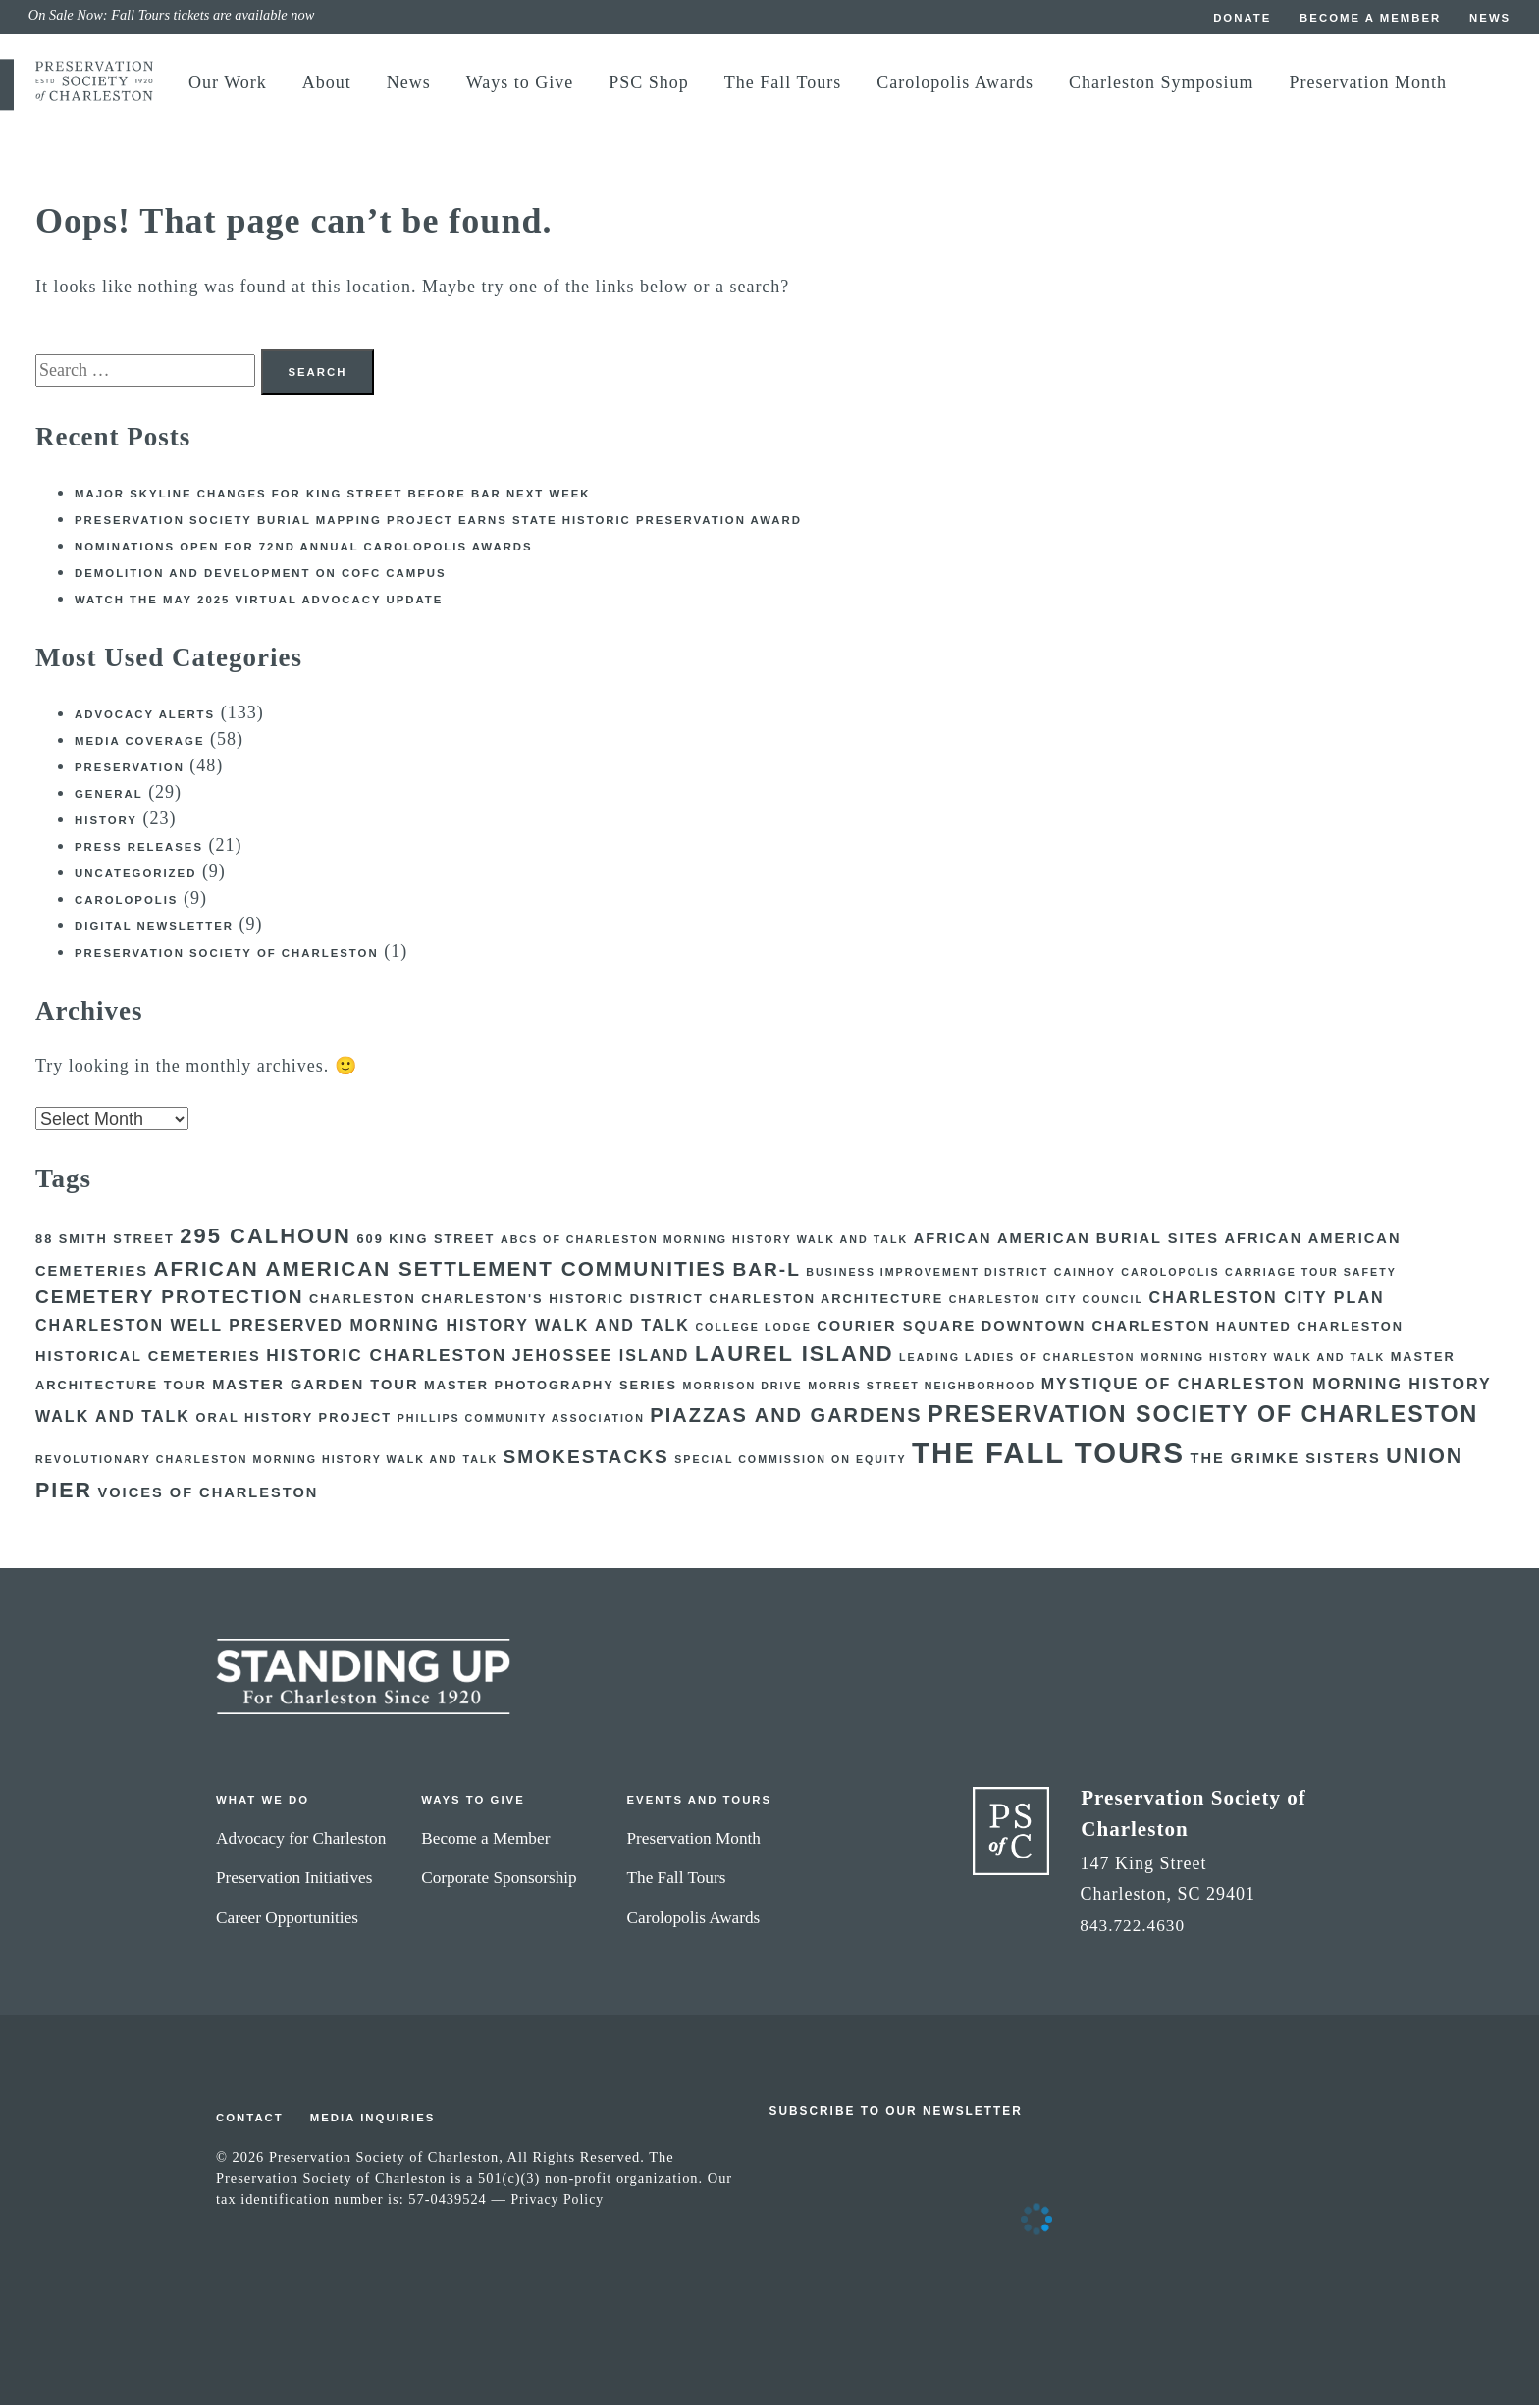 The width and height of the screenshot is (1539, 2408). I want to click on Press Releases, so click(141, 850).